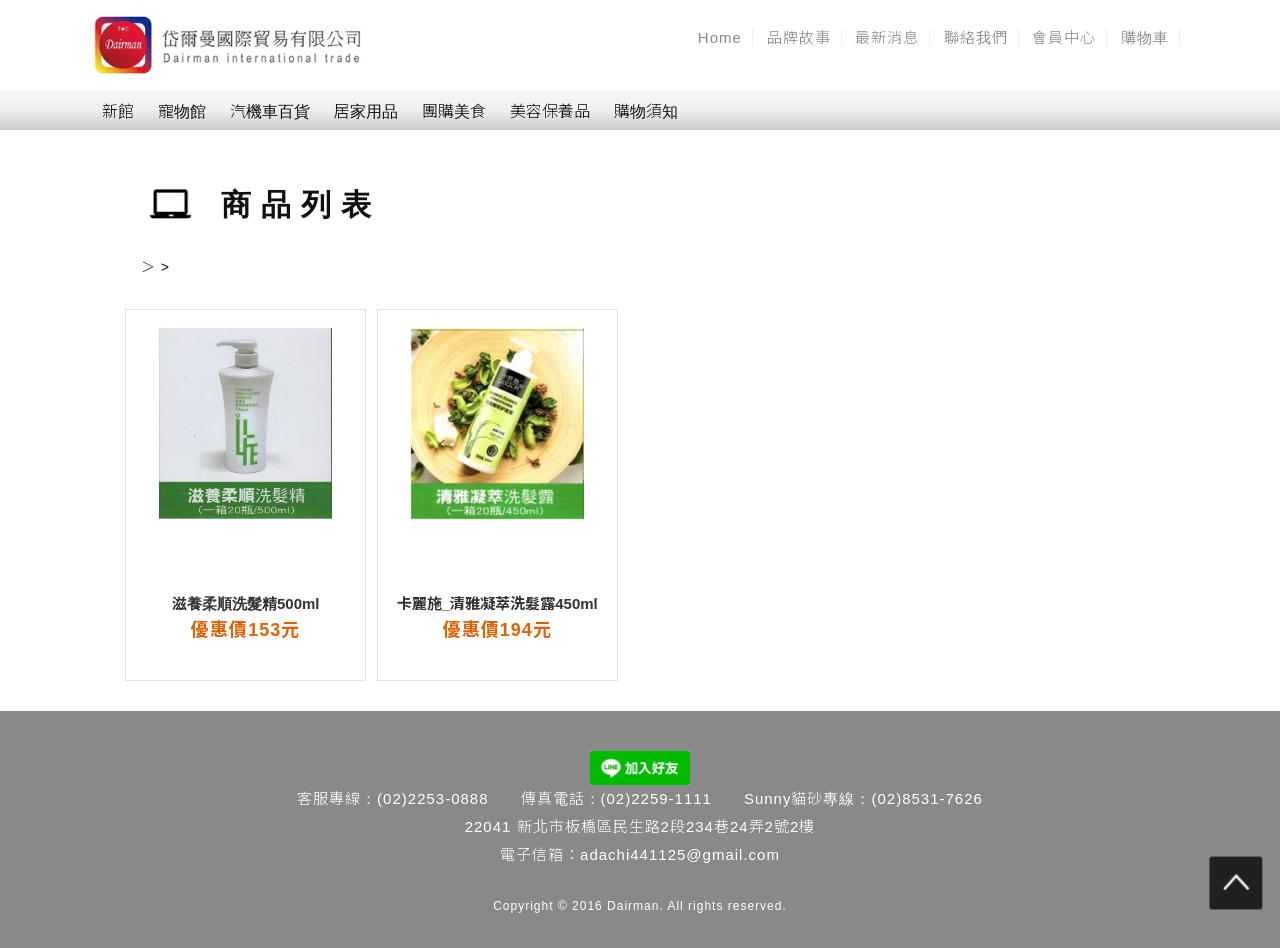 The image size is (1280, 948). I want to click on adachi441125@gmail.com, so click(680, 854).